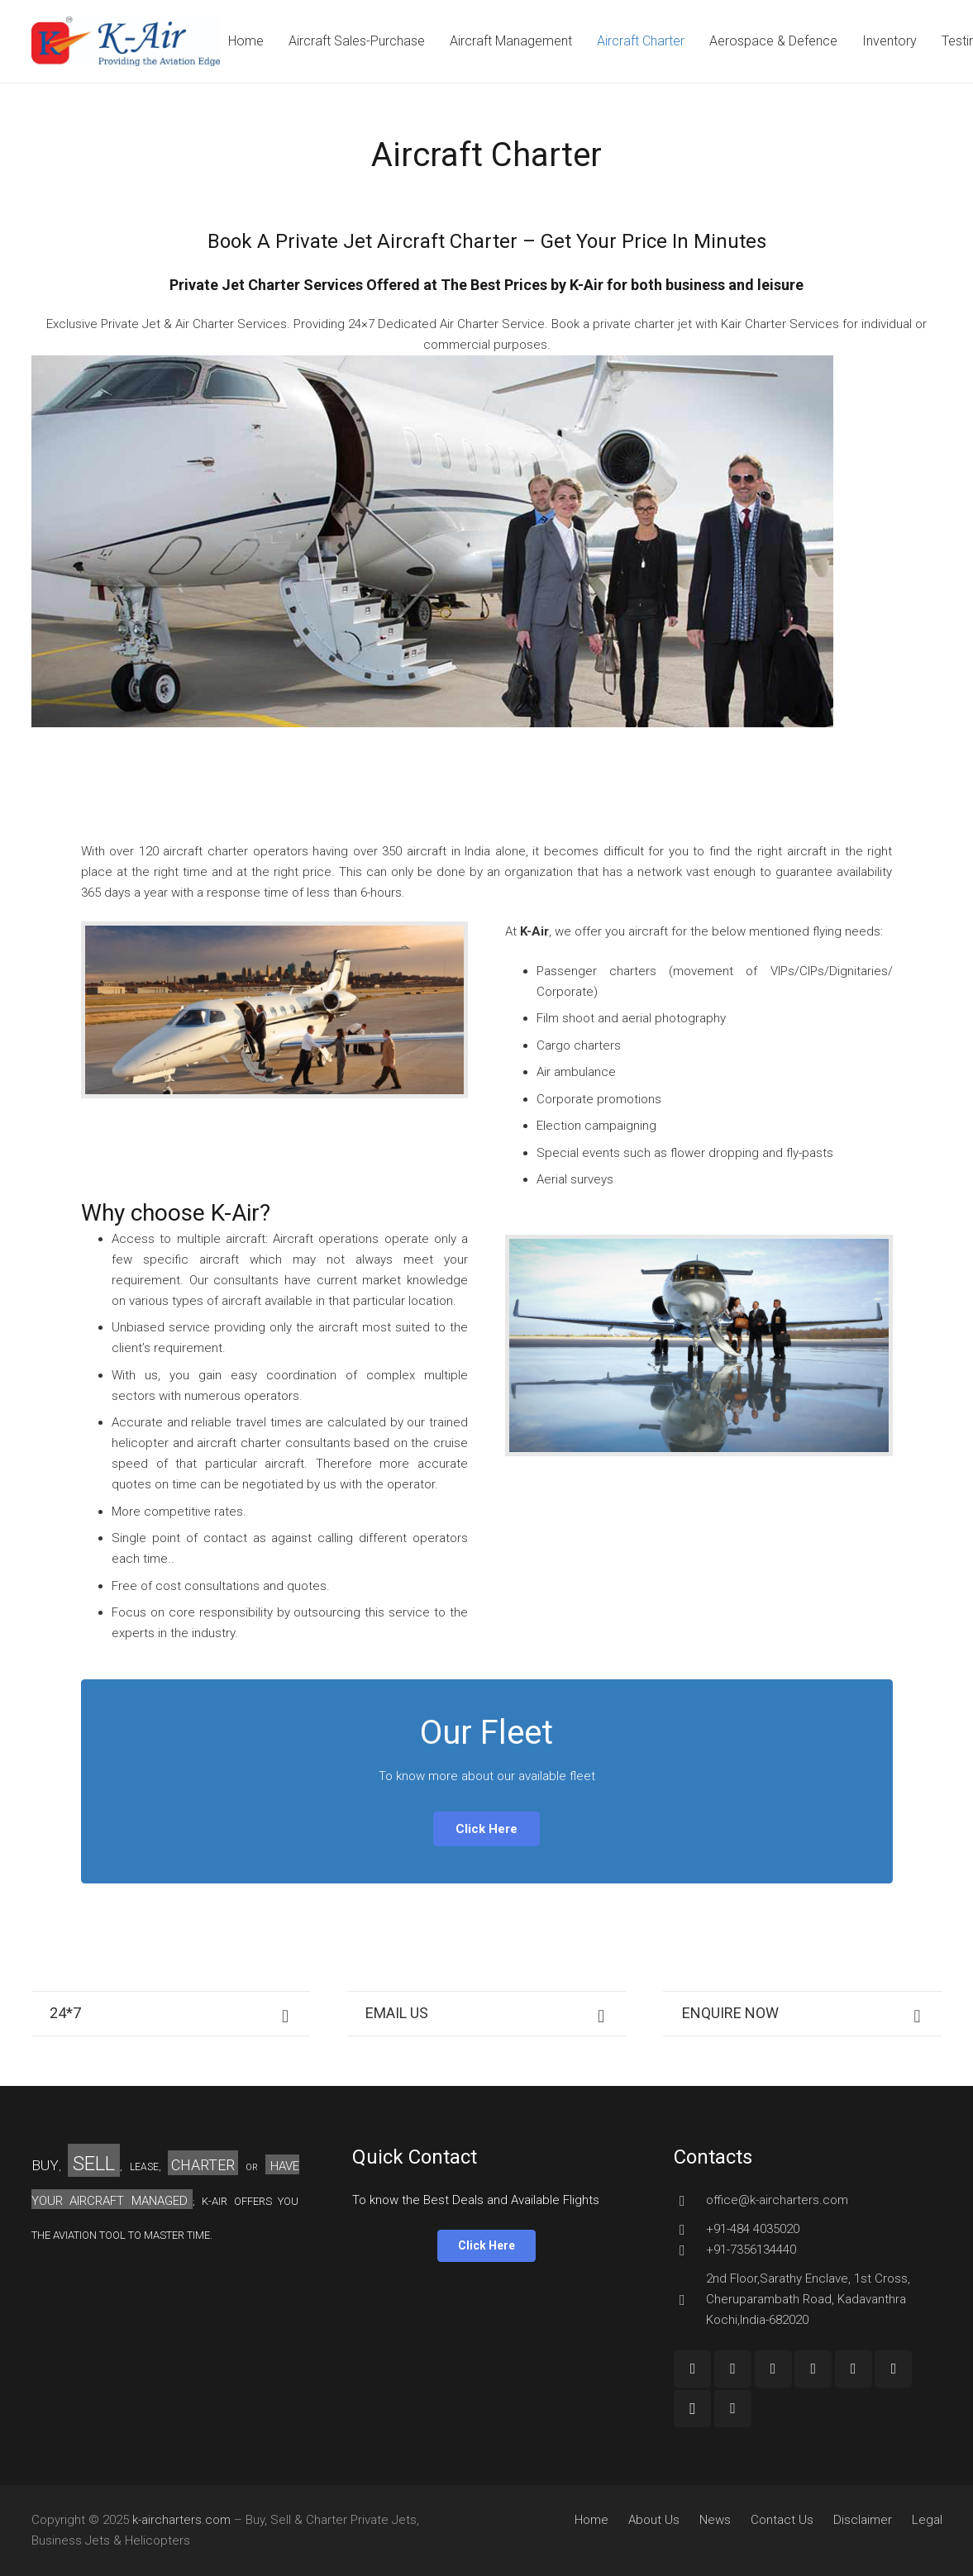 The image size is (973, 2576). I want to click on [Pinterest], so click(893, 2369).